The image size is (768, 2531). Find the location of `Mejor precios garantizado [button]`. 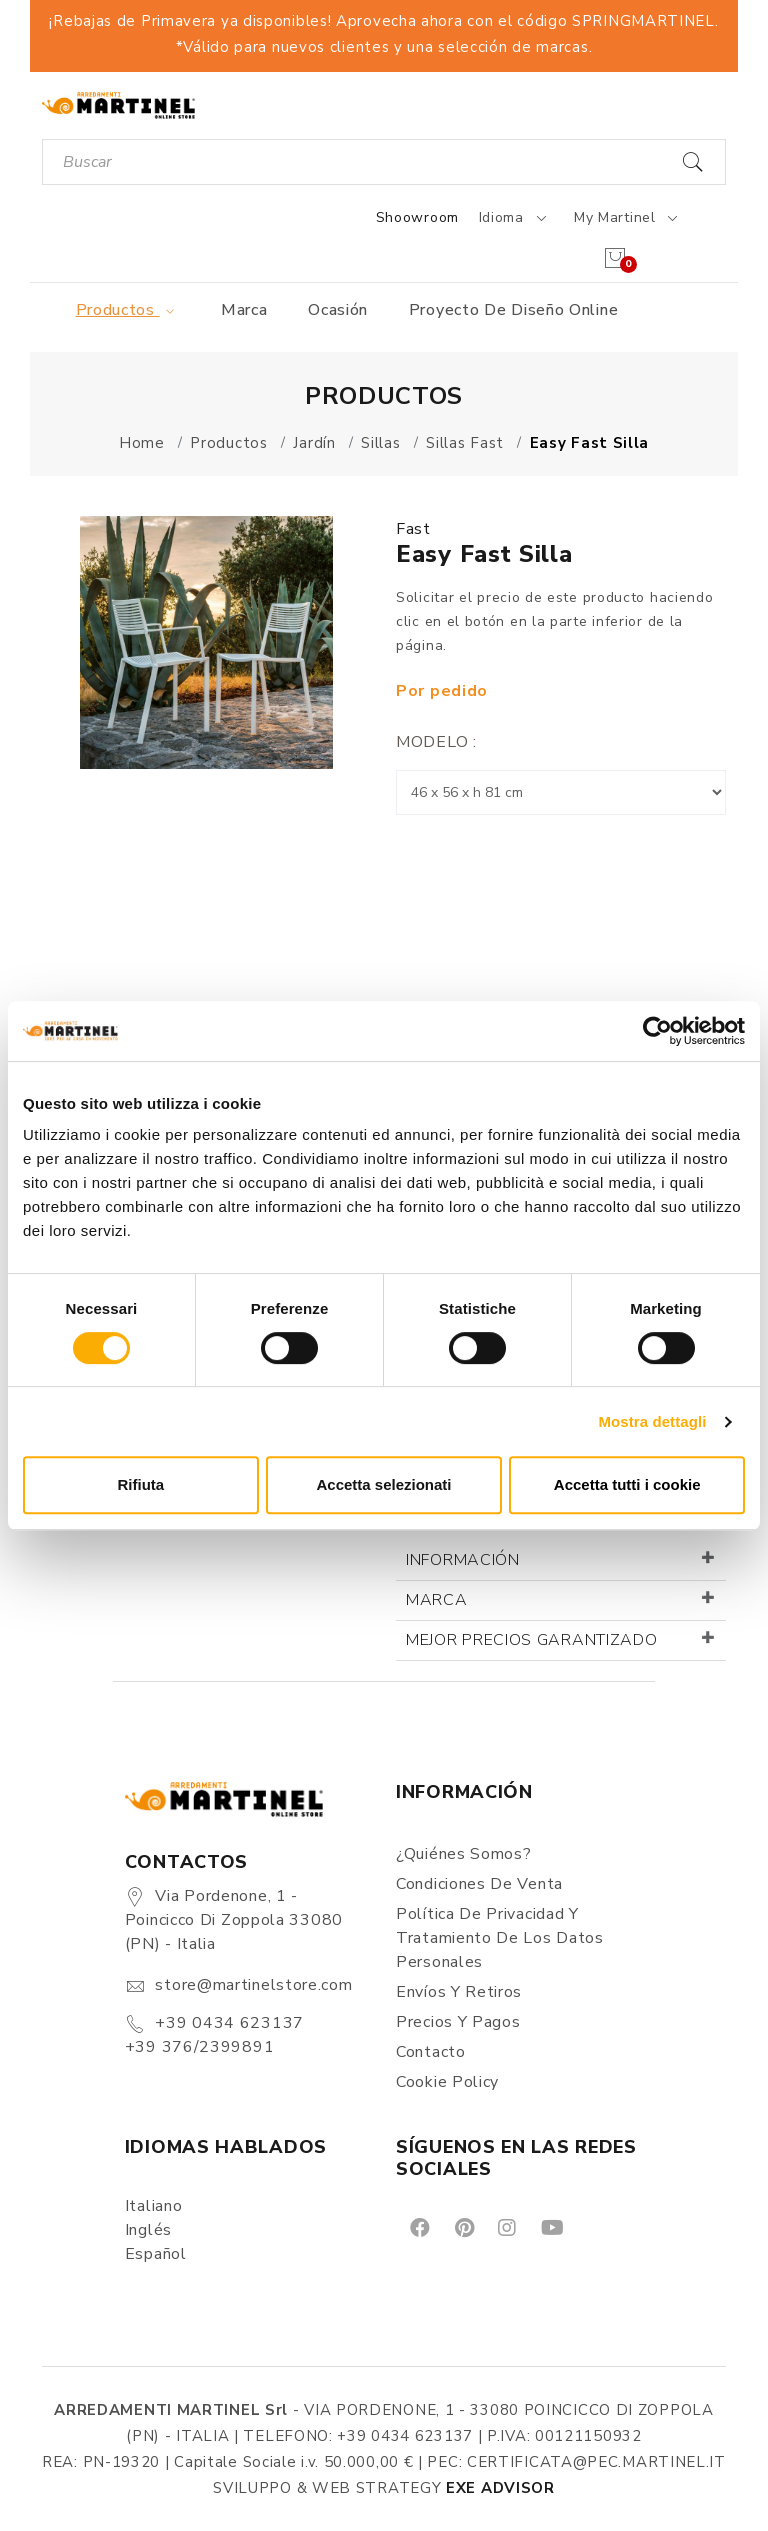

Mejor precios garantizado [button] is located at coordinates (532, 1640).